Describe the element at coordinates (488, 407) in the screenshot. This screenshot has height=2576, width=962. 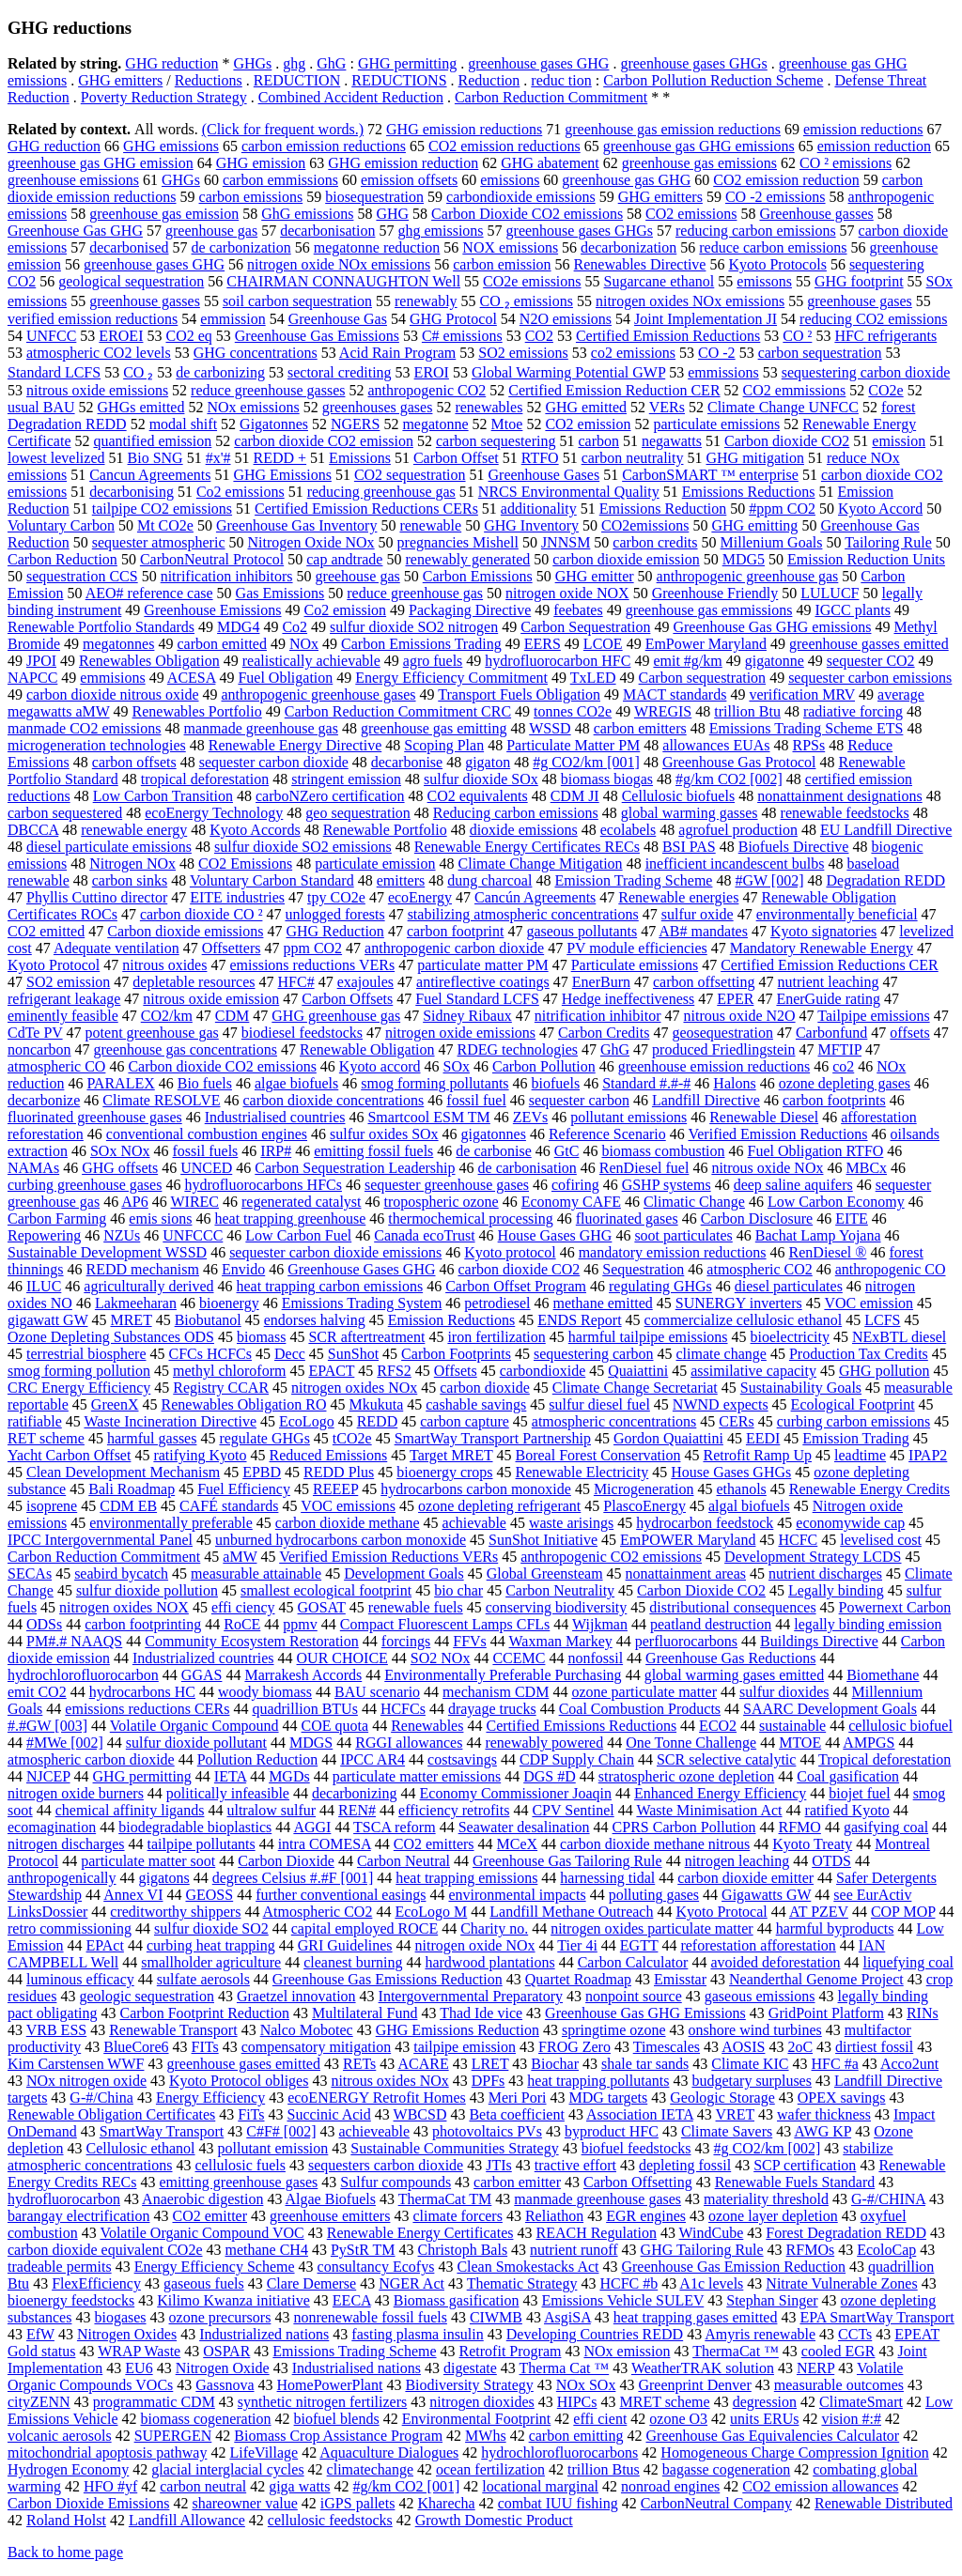
I see `renewables` at that location.